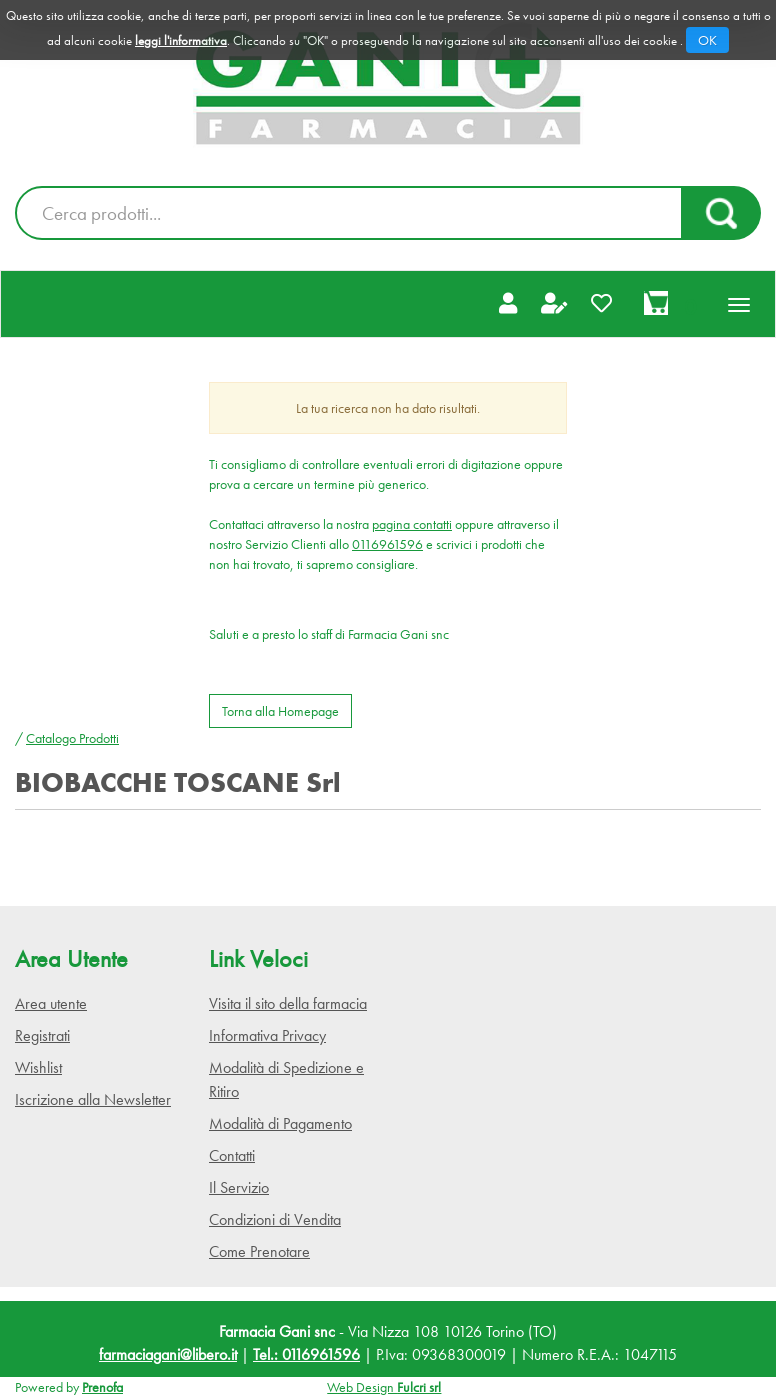 The height and width of the screenshot is (1397, 776). What do you see at coordinates (280, 711) in the screenshot?
I see `Torna alla Homepage` at bounding box center [280, 711].